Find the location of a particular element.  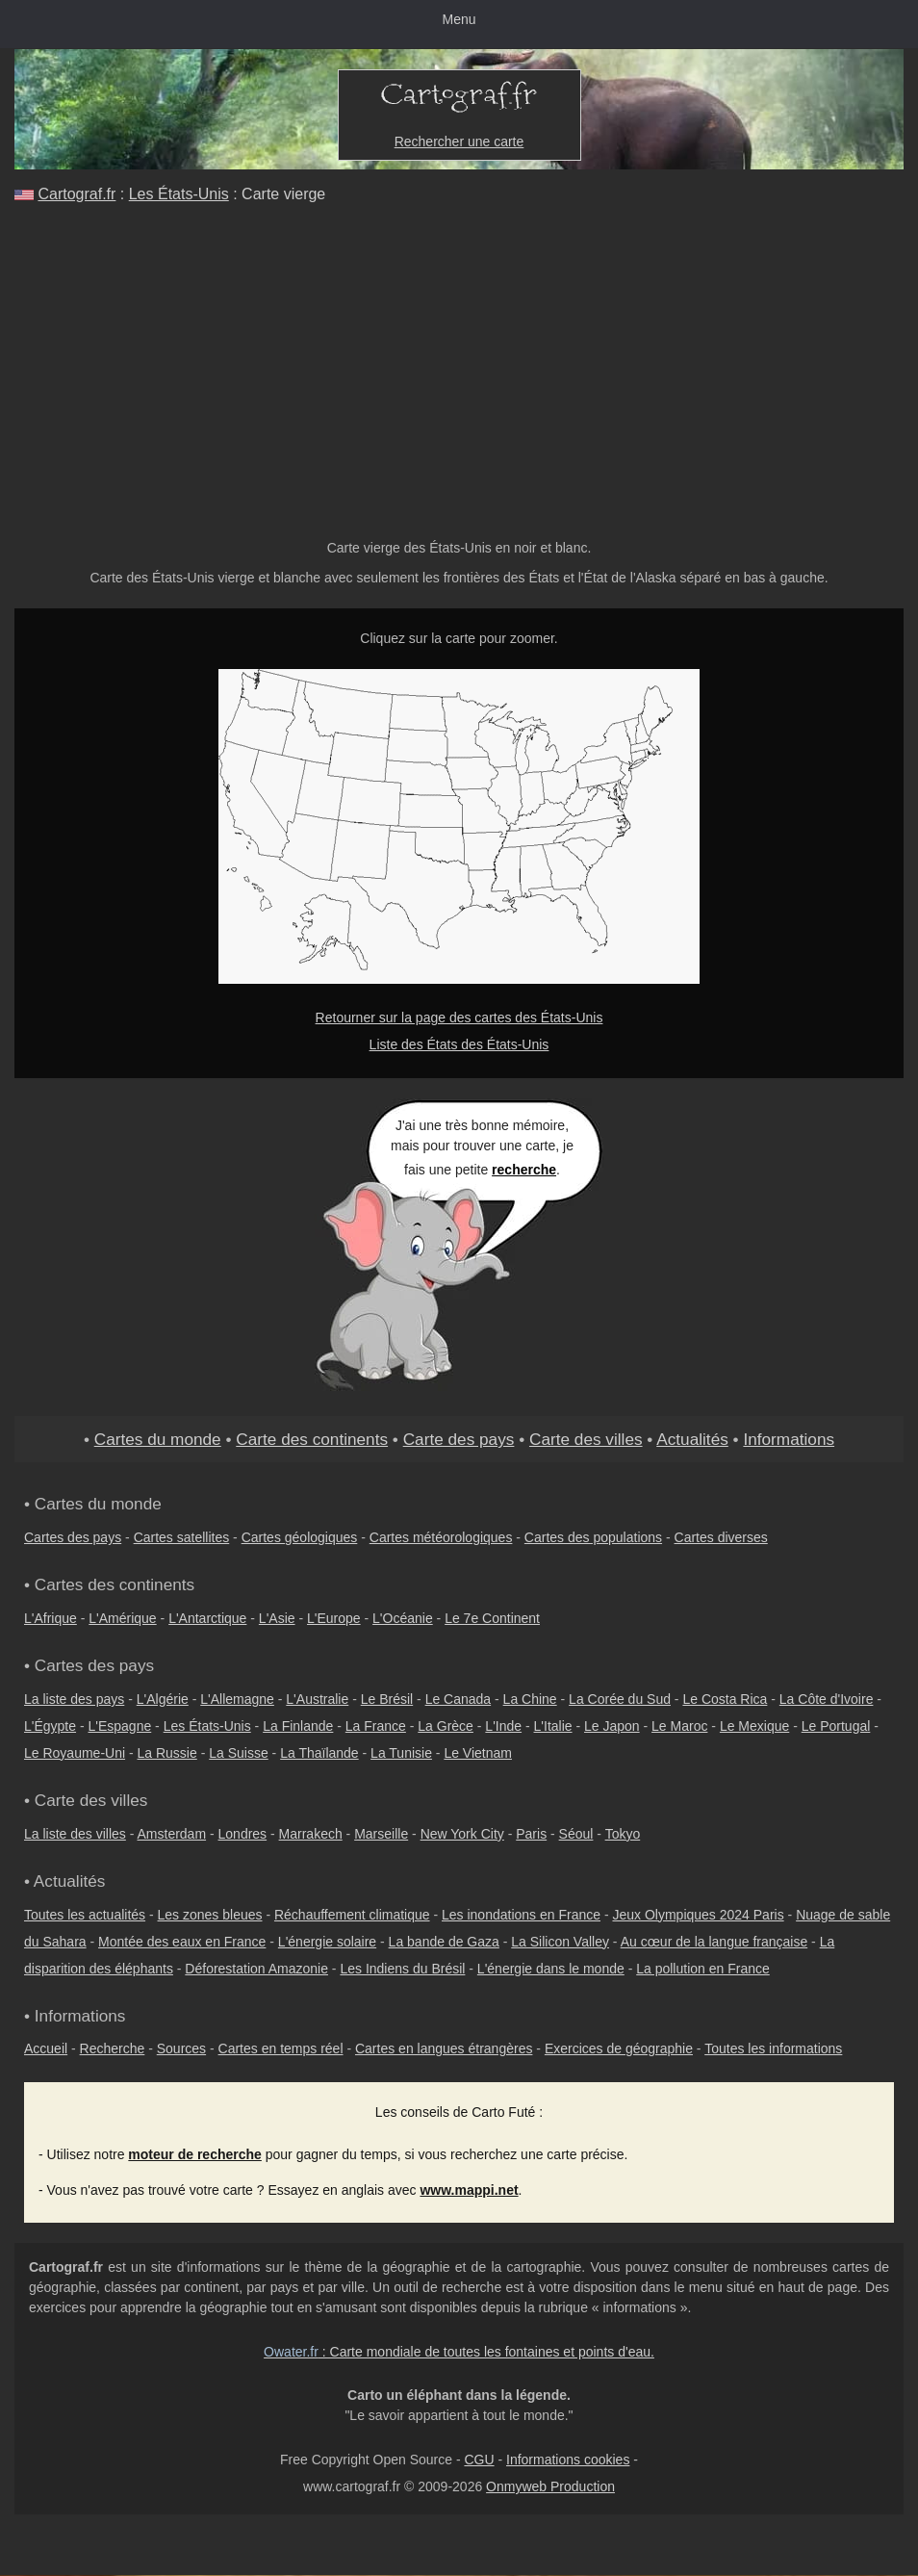

La Suisse is located at coordinates (238, 1753).